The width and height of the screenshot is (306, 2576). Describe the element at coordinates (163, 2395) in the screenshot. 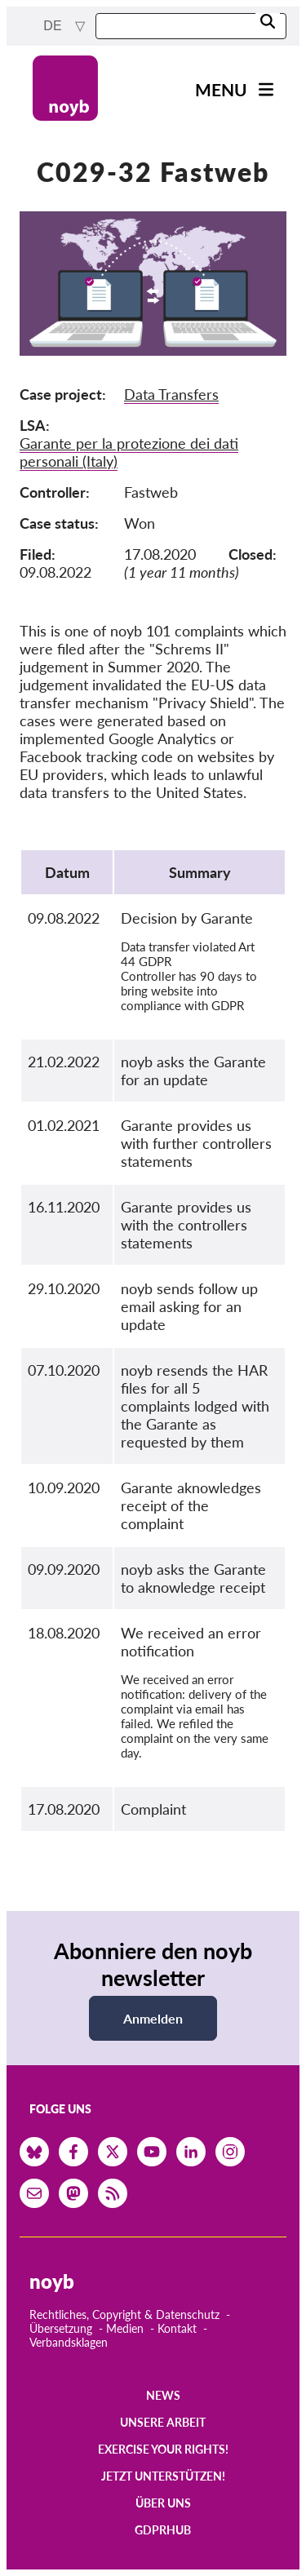

I see `News` at that location.